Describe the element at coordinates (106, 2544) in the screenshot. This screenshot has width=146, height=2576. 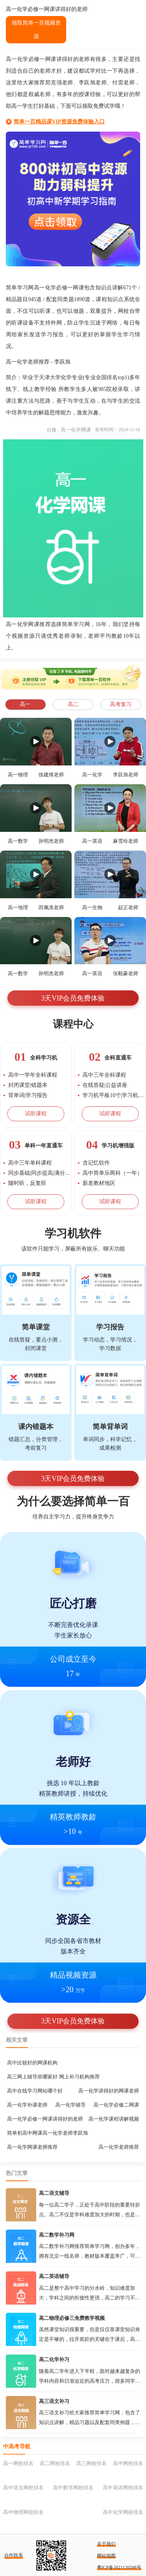
I see `关于我们` at that location.